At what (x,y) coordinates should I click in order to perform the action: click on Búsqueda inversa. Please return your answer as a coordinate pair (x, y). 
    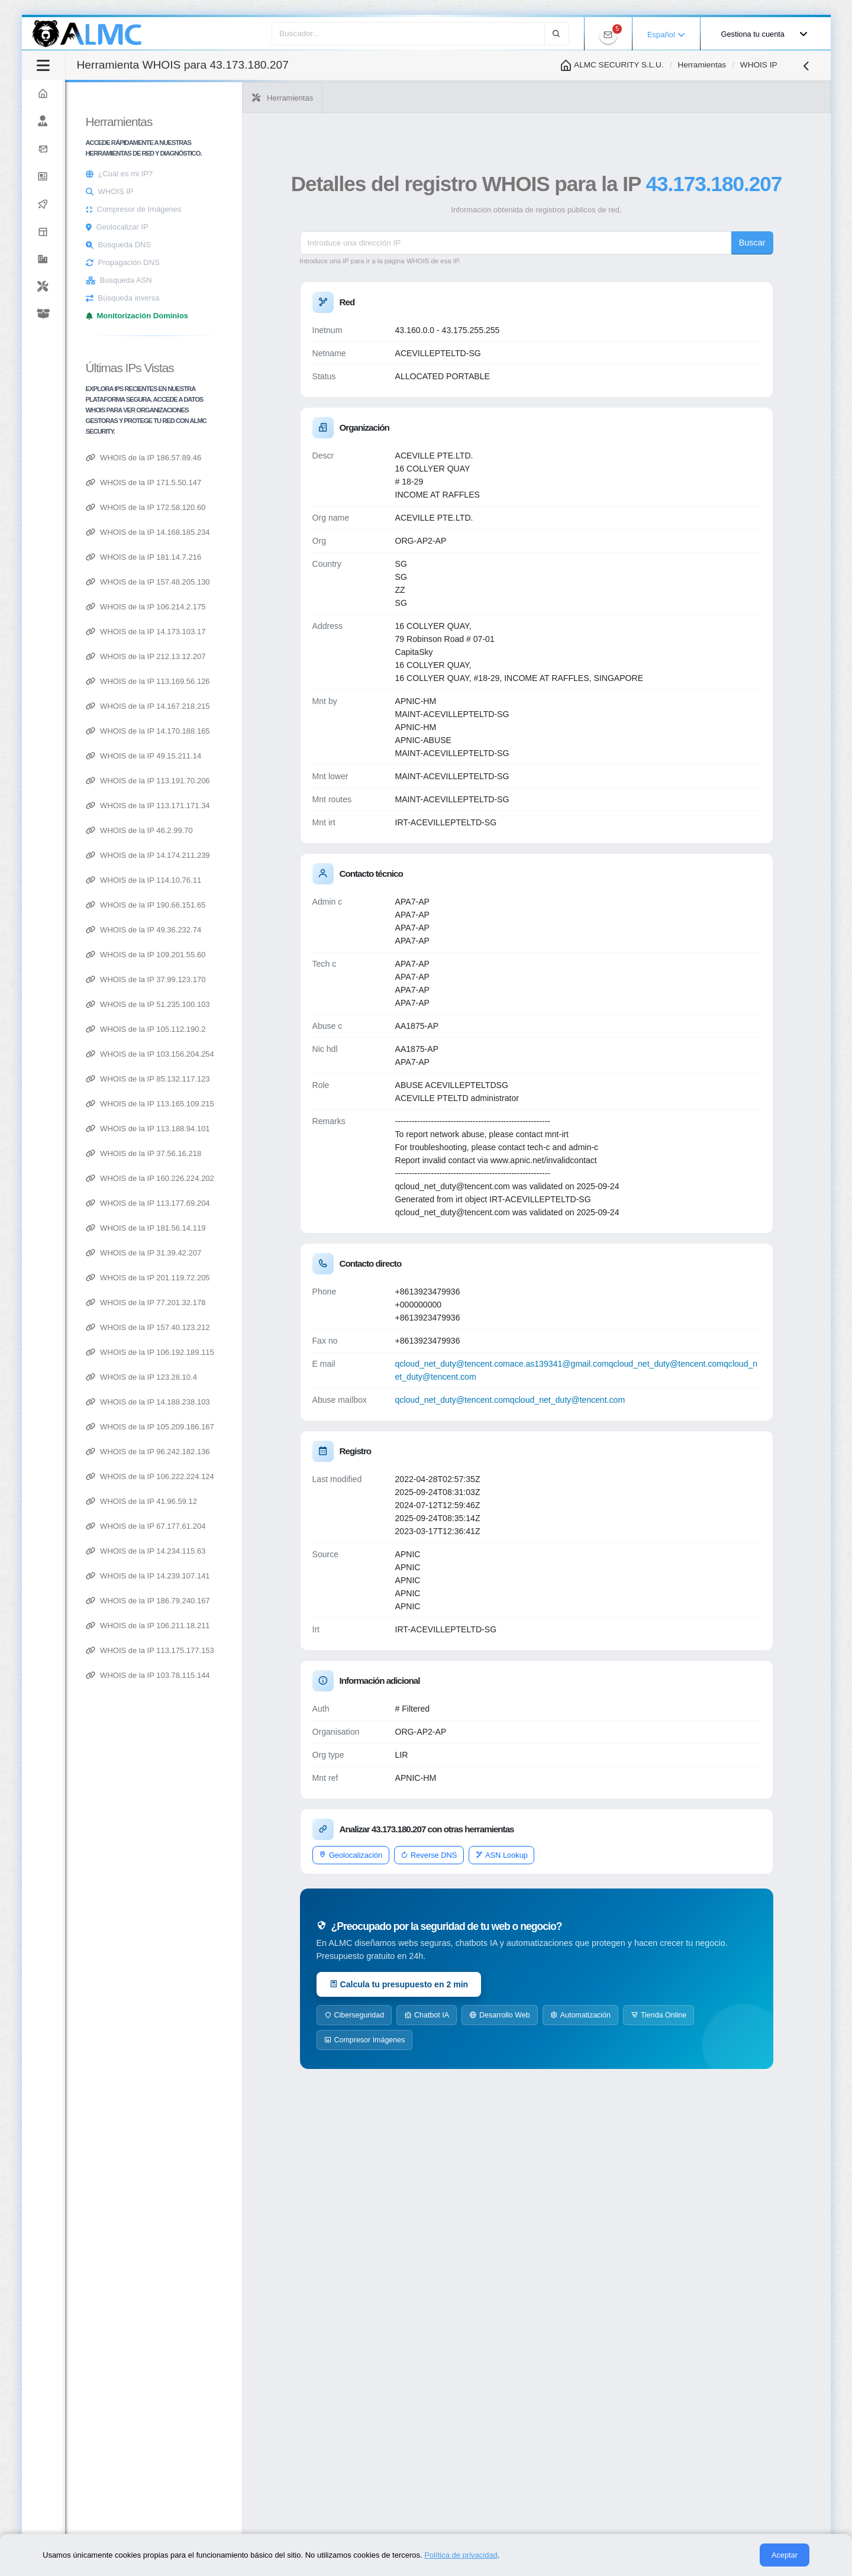
    Looking at the image, I should click on (263, 297).